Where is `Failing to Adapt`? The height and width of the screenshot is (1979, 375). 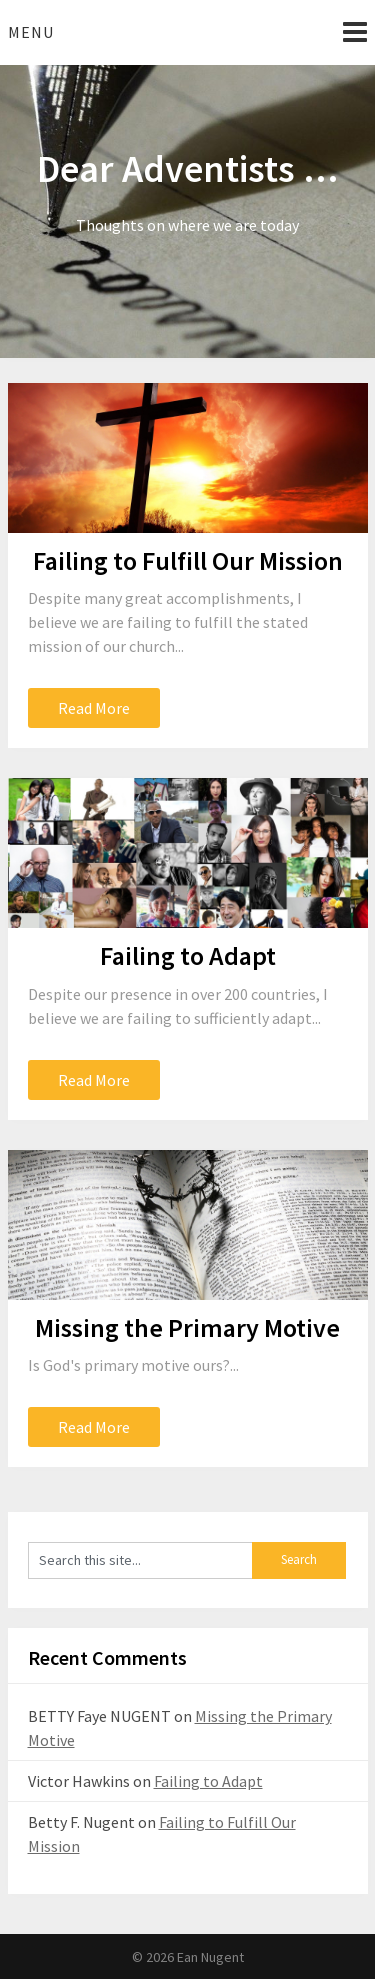
Failing to Adapt is located at coordinates (188, 955).